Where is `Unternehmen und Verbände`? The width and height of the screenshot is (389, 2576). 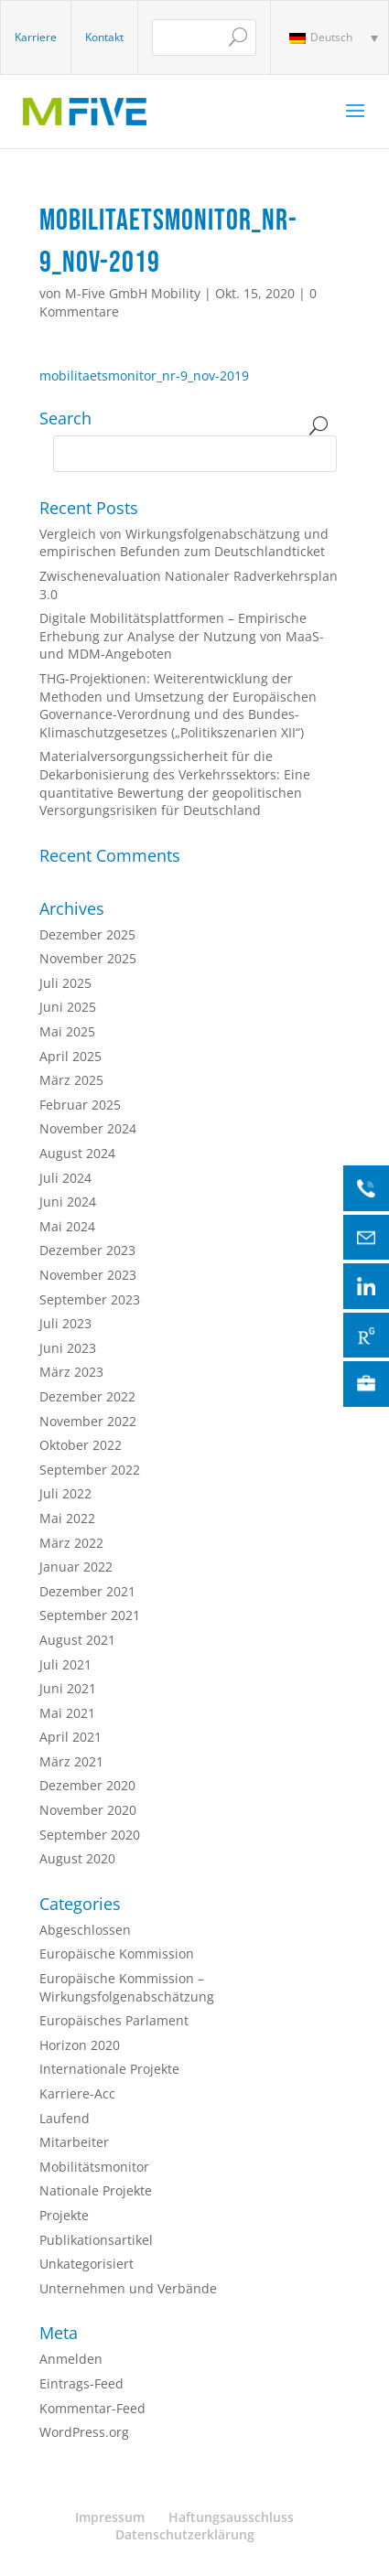 Unternehmen und Verbände is located at coordinates (128, 2288).